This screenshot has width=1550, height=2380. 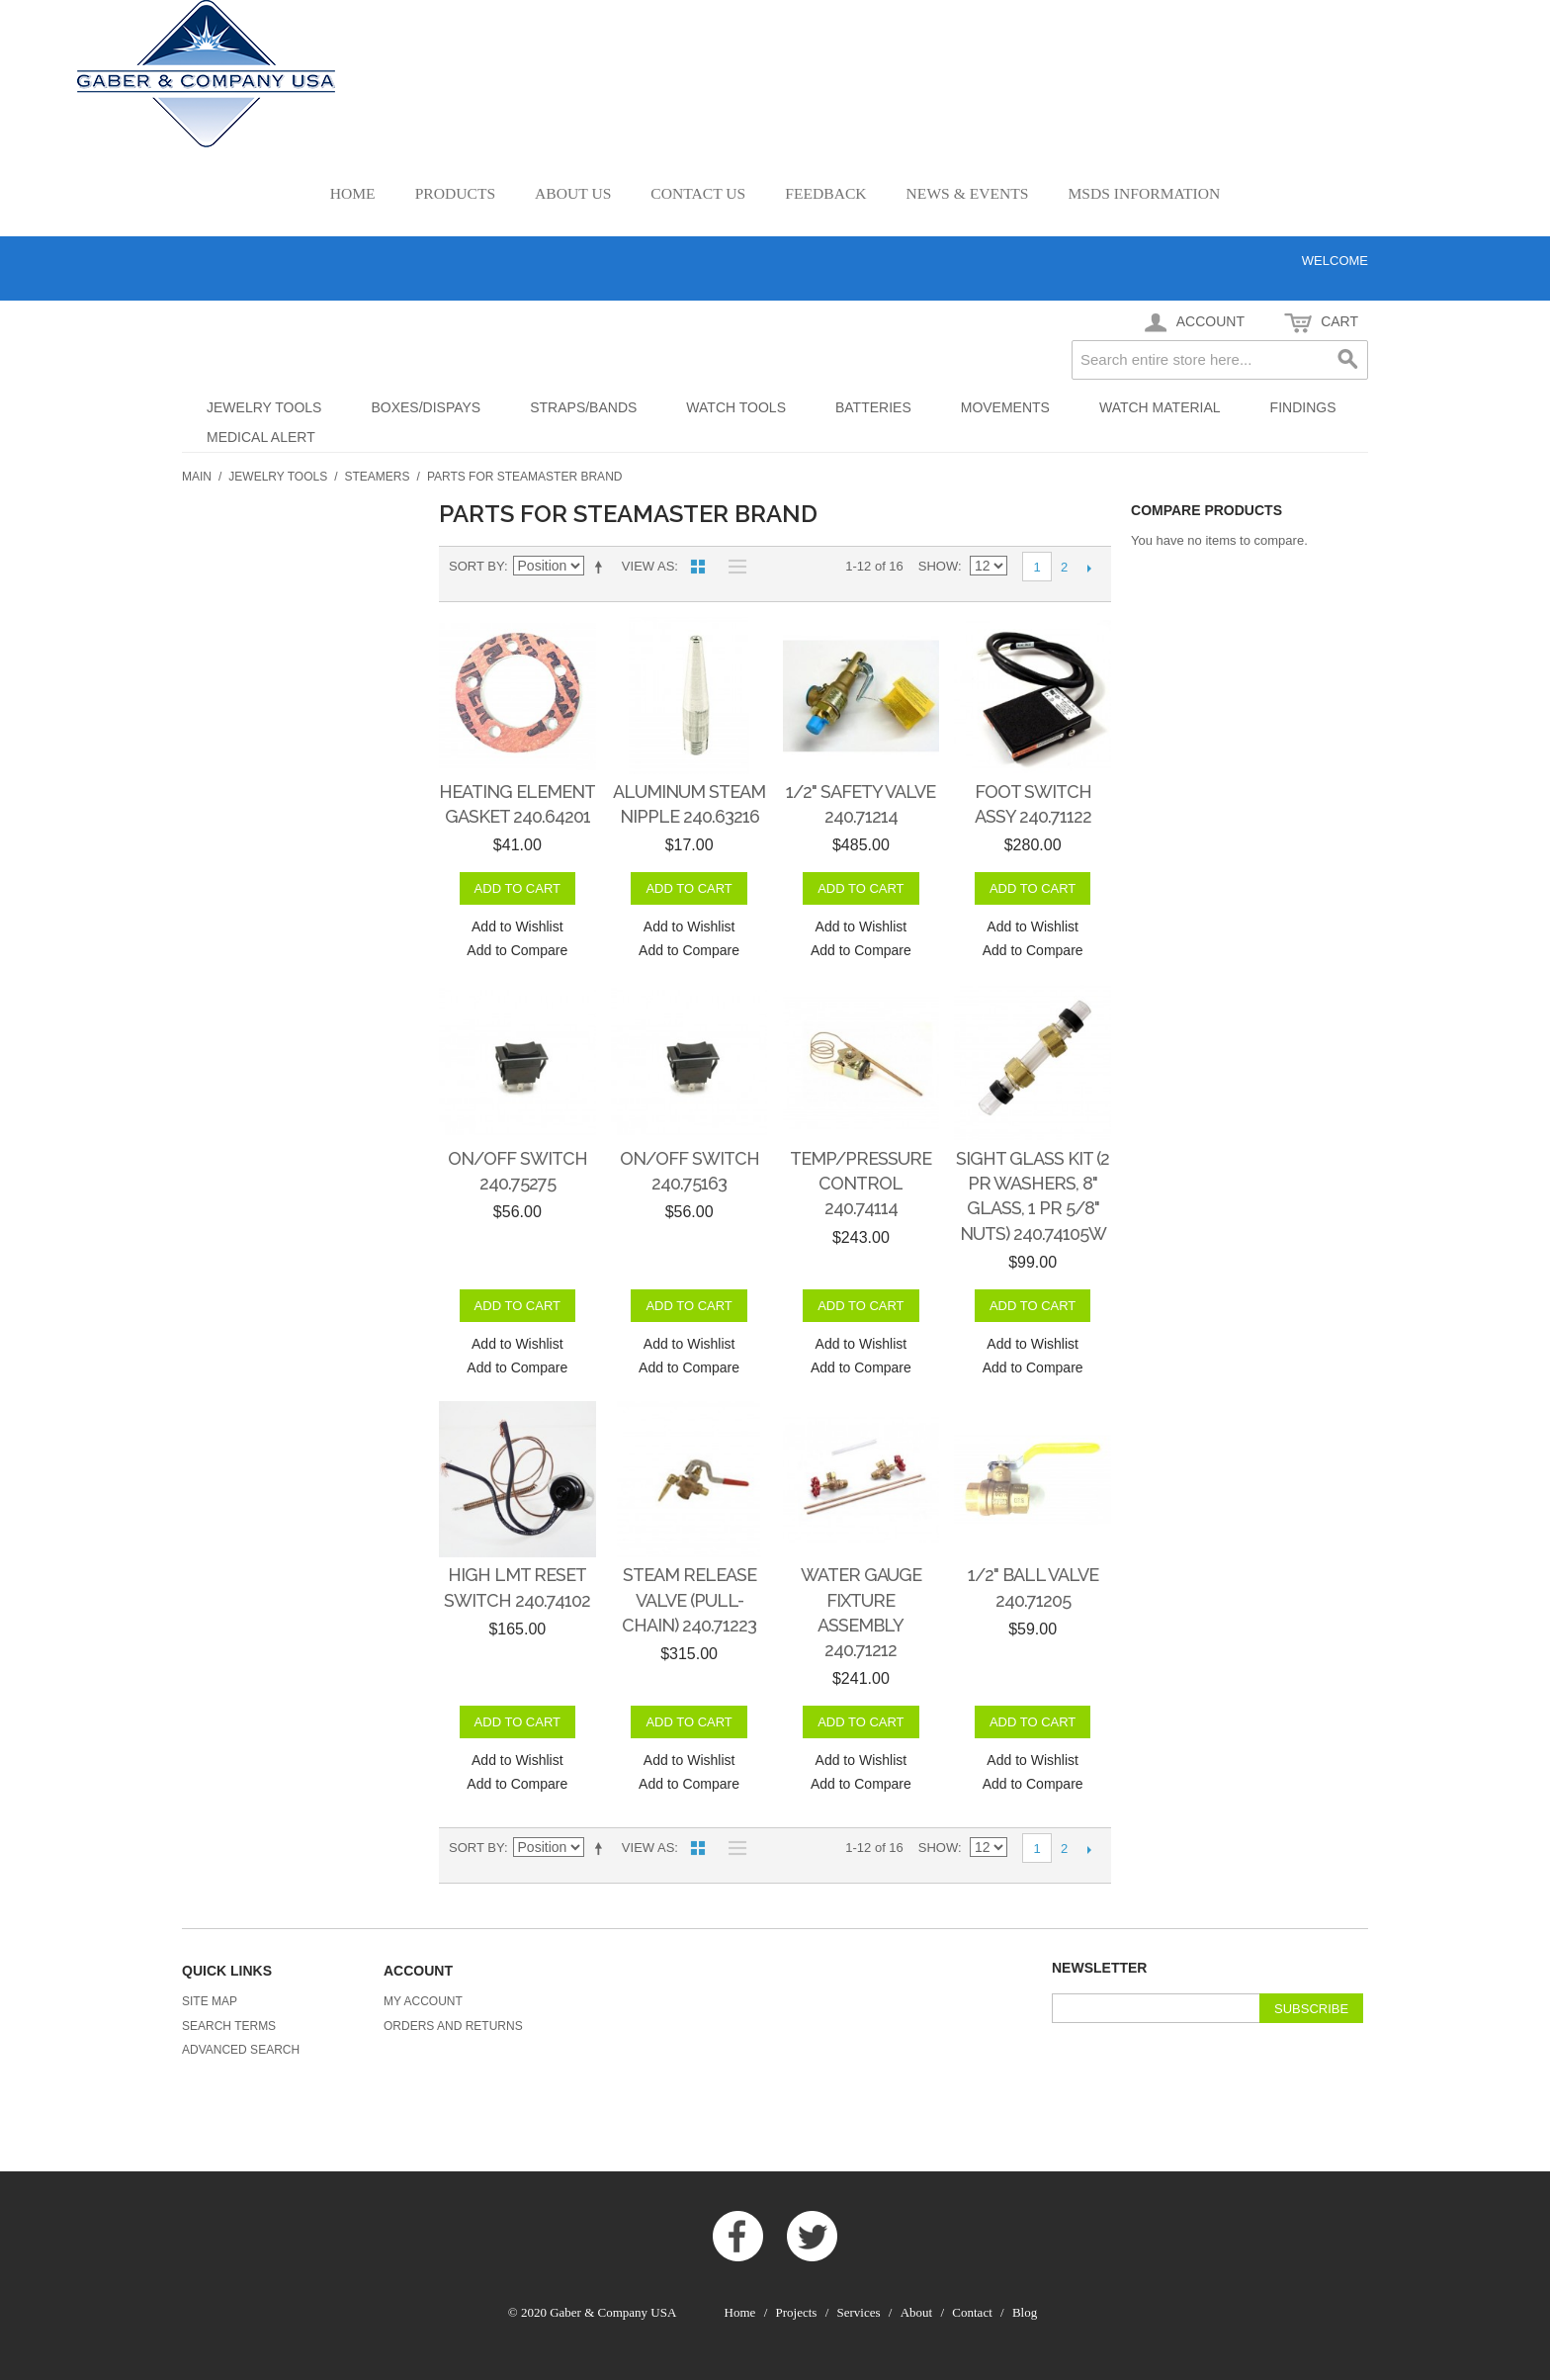 I want to click on Add to Wishlist, so click(x=517, y=926).